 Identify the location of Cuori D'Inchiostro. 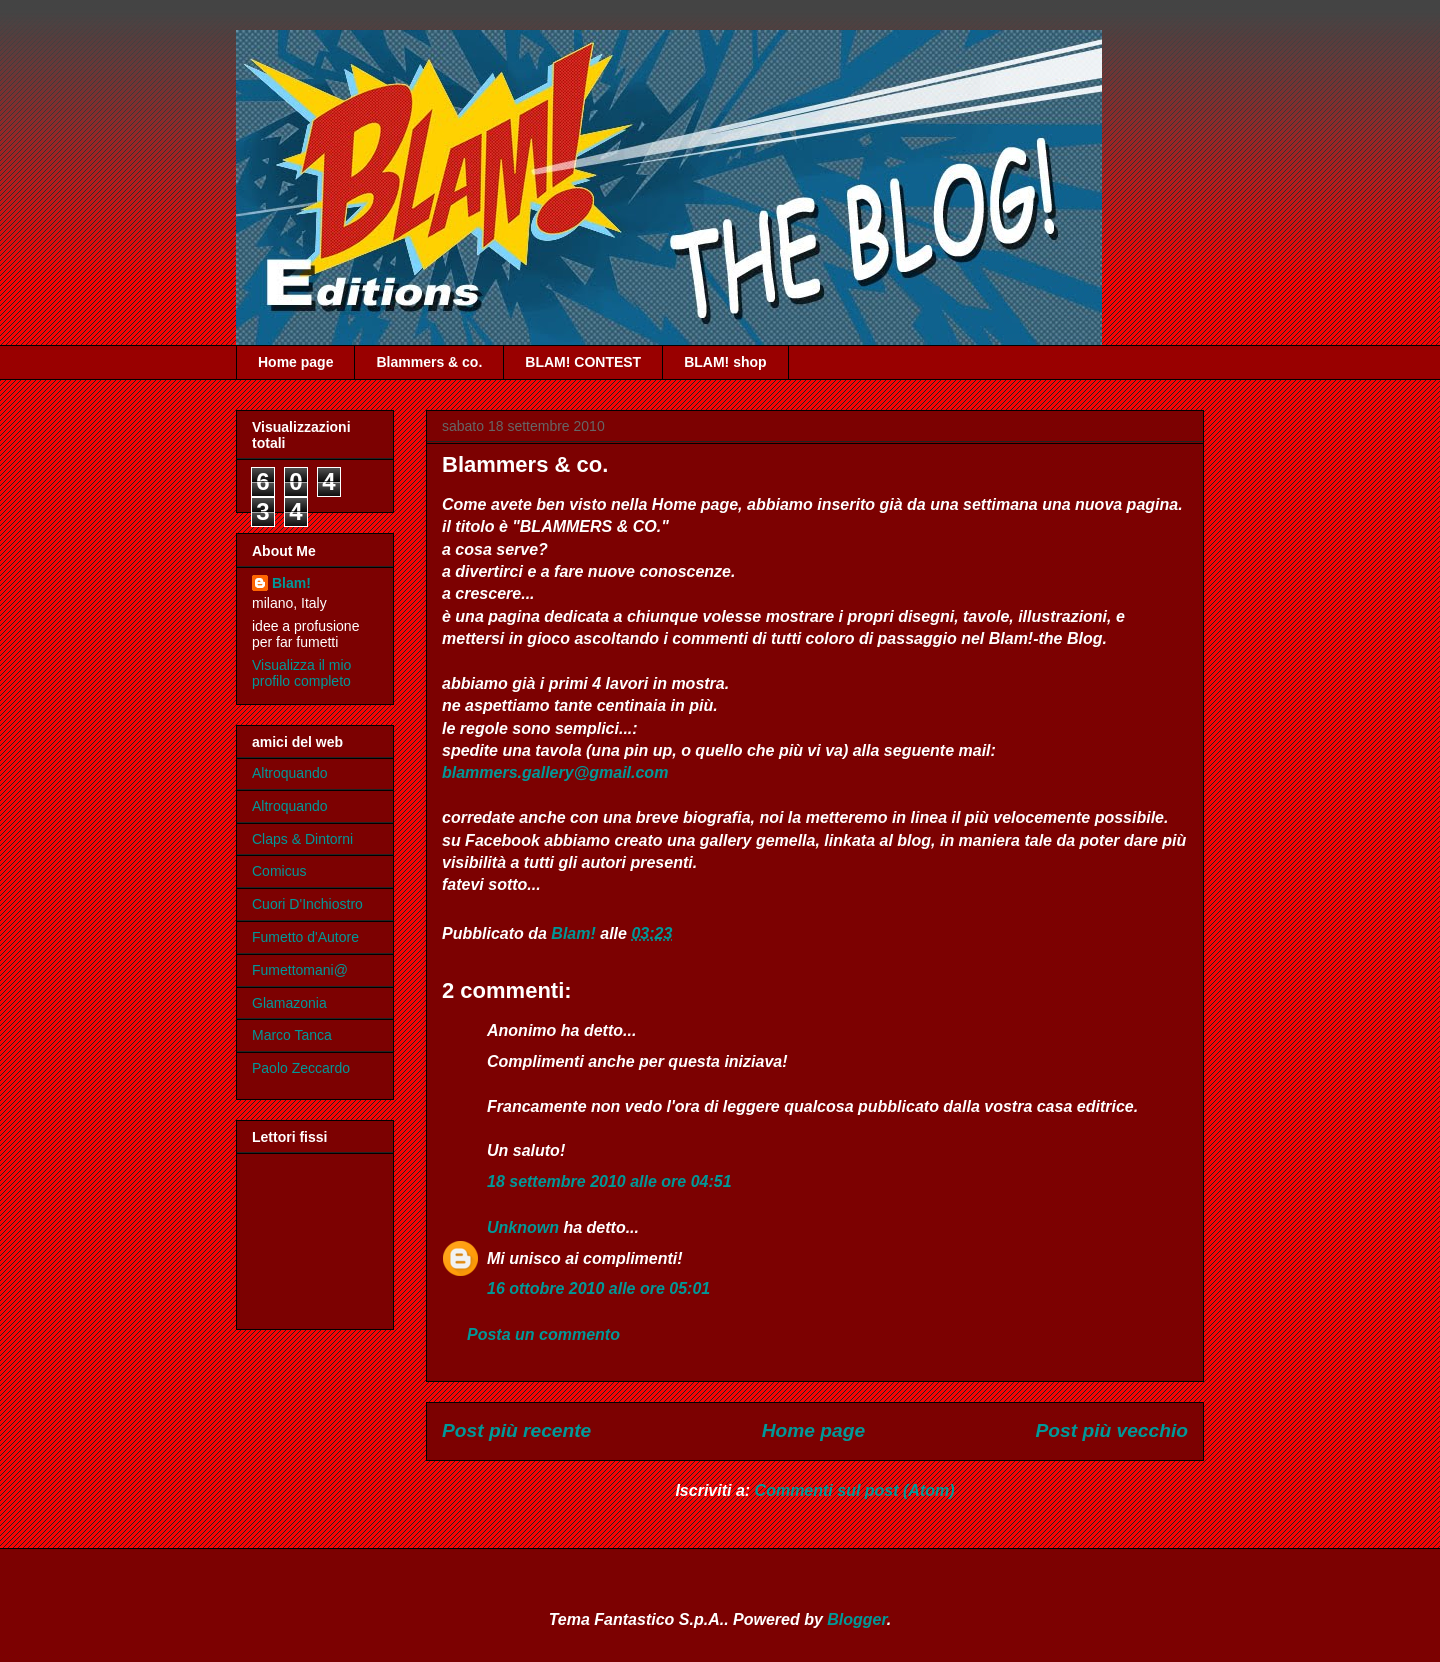
(307, 904).